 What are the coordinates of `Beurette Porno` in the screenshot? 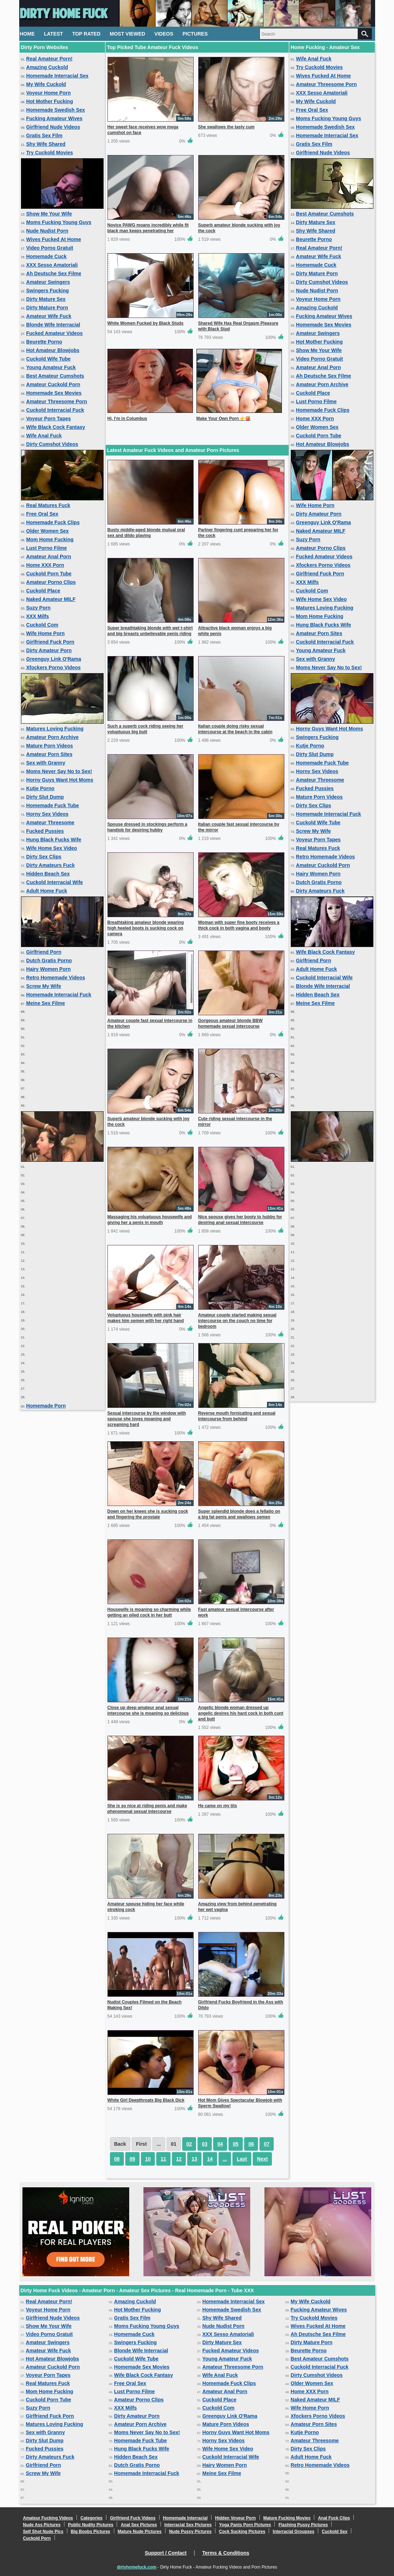 It's located at (44, 342).